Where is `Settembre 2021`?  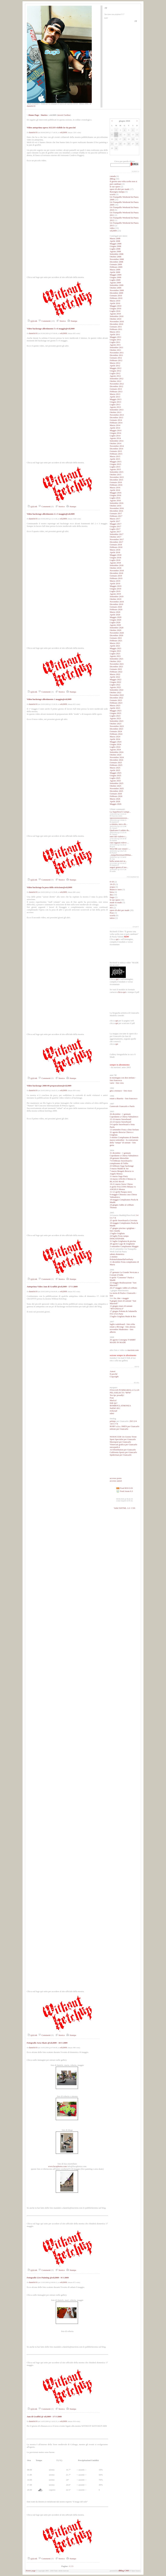 Settembre 2021 is located at coordinates (116, 658).